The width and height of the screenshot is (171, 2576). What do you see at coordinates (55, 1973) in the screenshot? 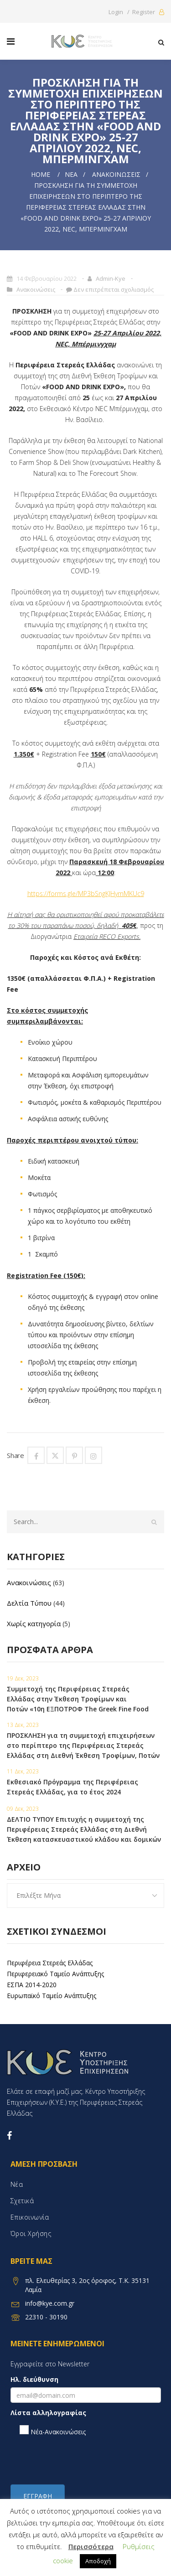
I see `Περιφερειακό Ταμείο Ανάπτυξης` at bounding box center [55, 1973].